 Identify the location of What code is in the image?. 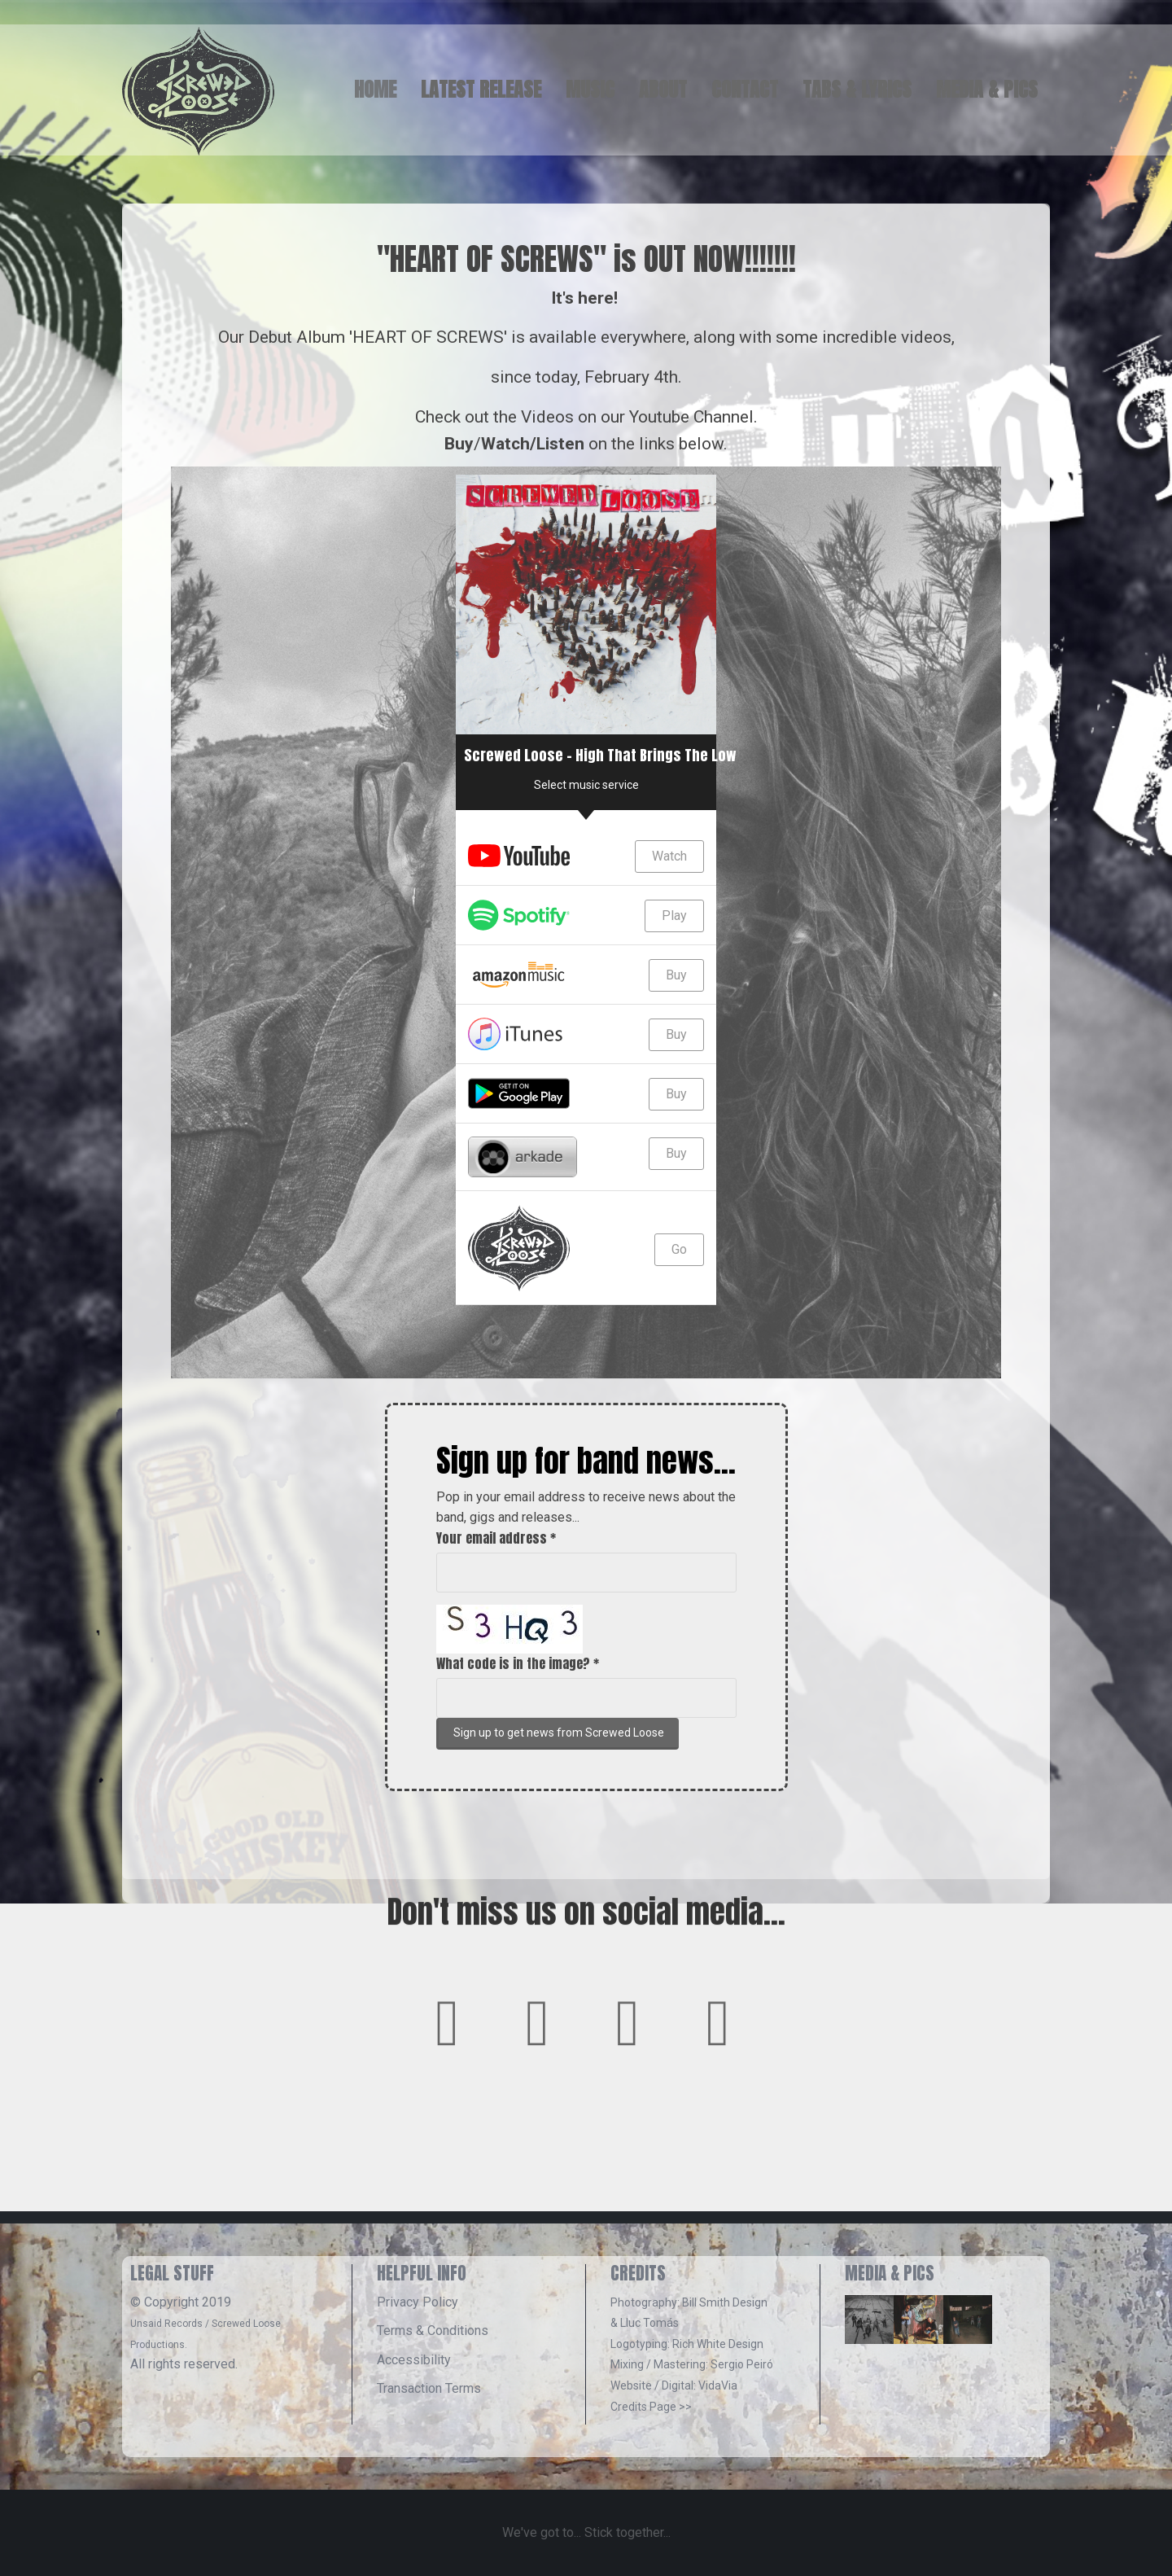
(517, 1663).